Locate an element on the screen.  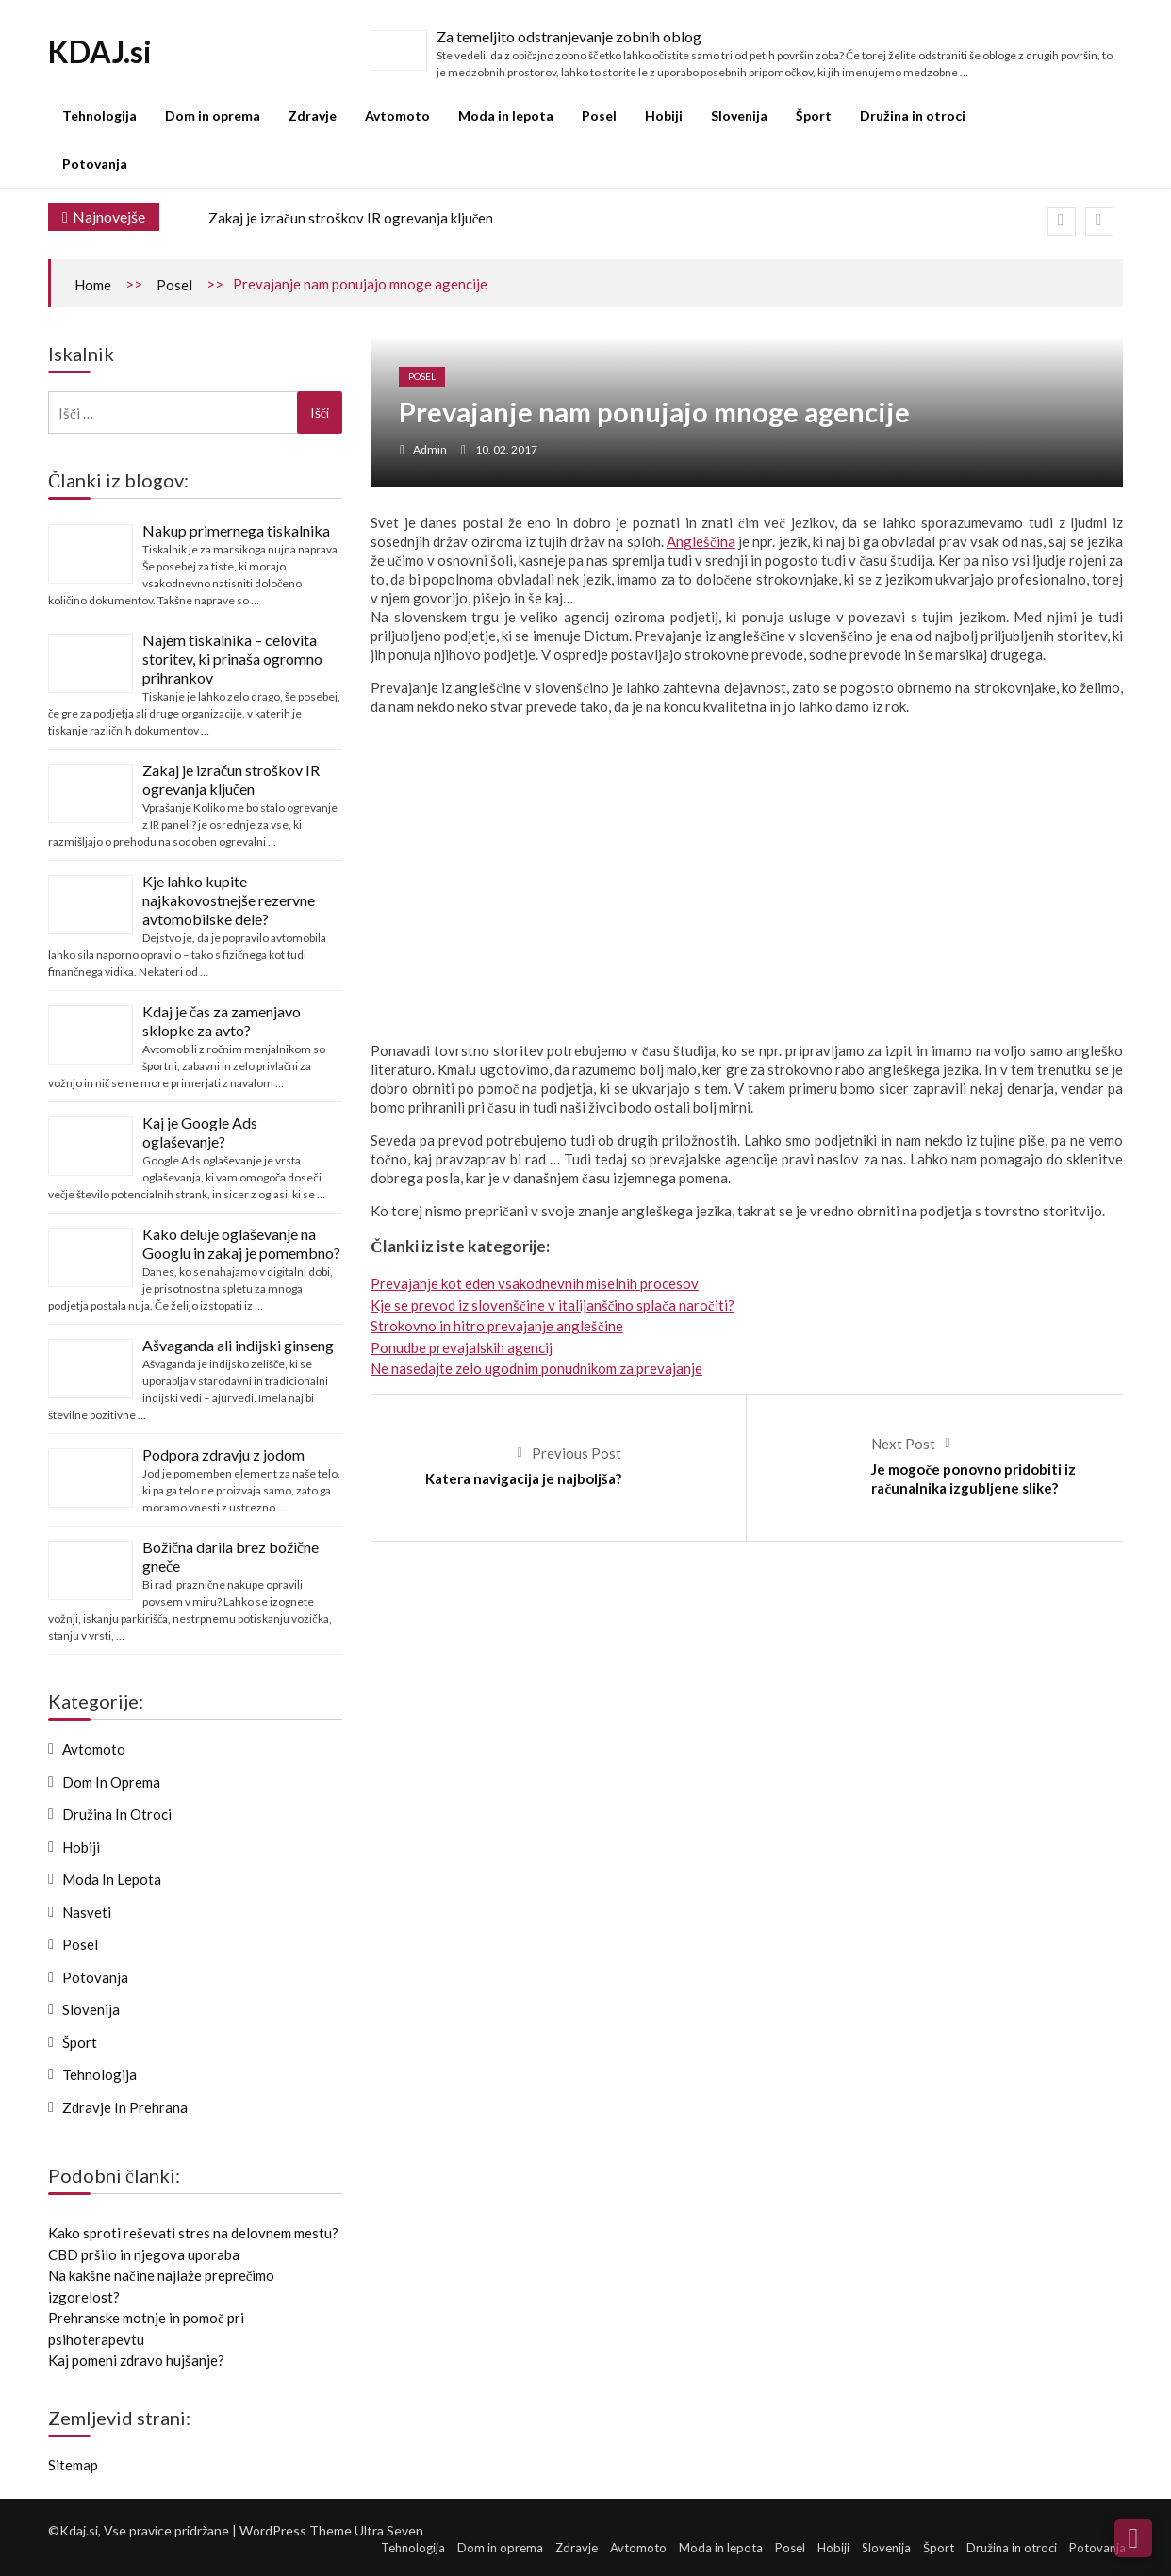
Nasveti is located at coordinates (86, 1912).